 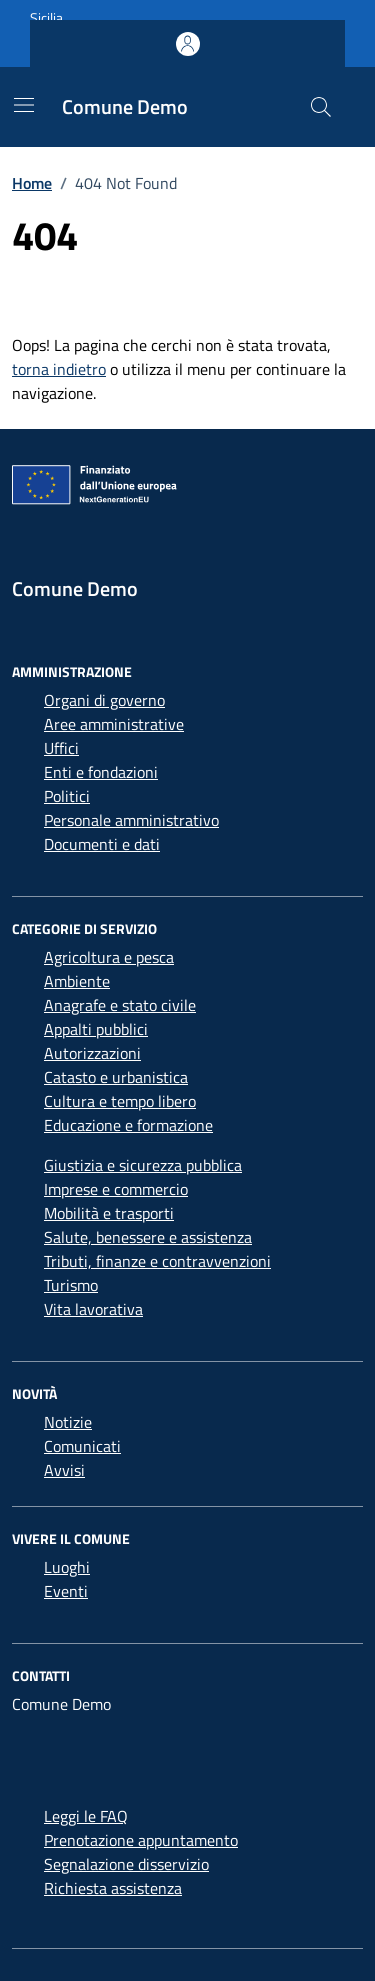 I want to click on torna indietro, so click(x=59, y=369).